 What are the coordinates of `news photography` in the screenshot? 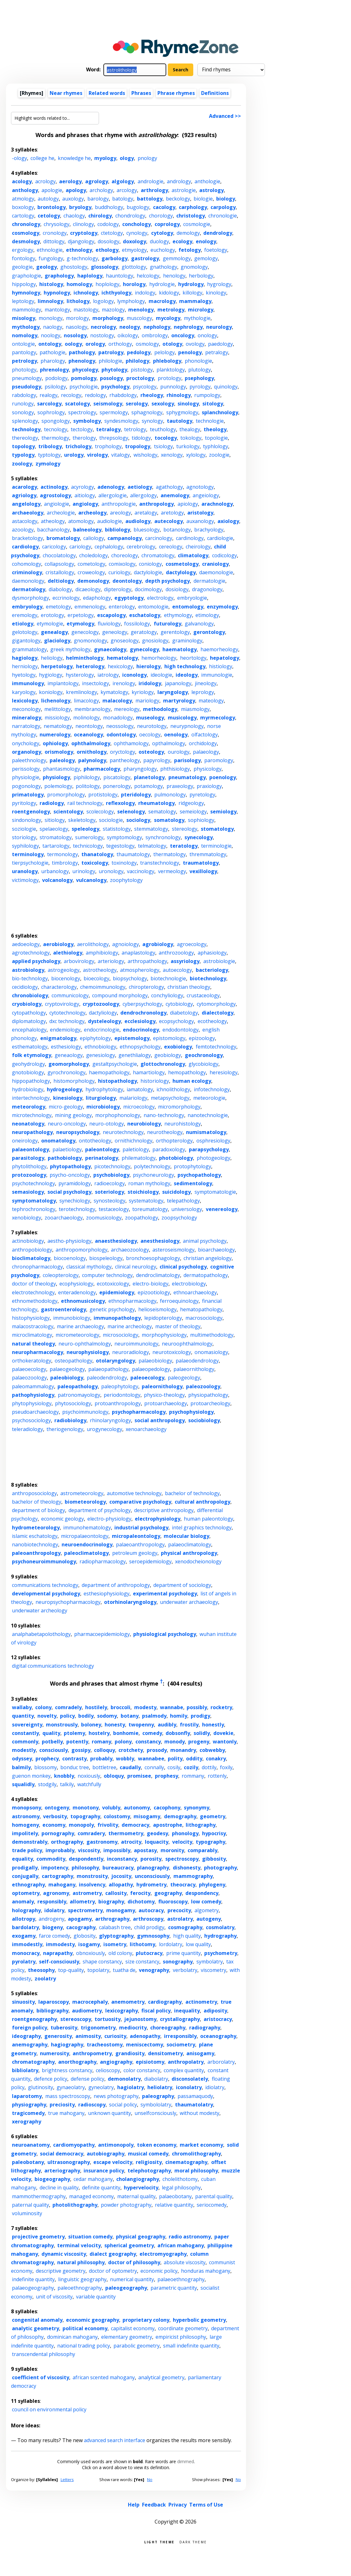 It's located at (116, 2096).